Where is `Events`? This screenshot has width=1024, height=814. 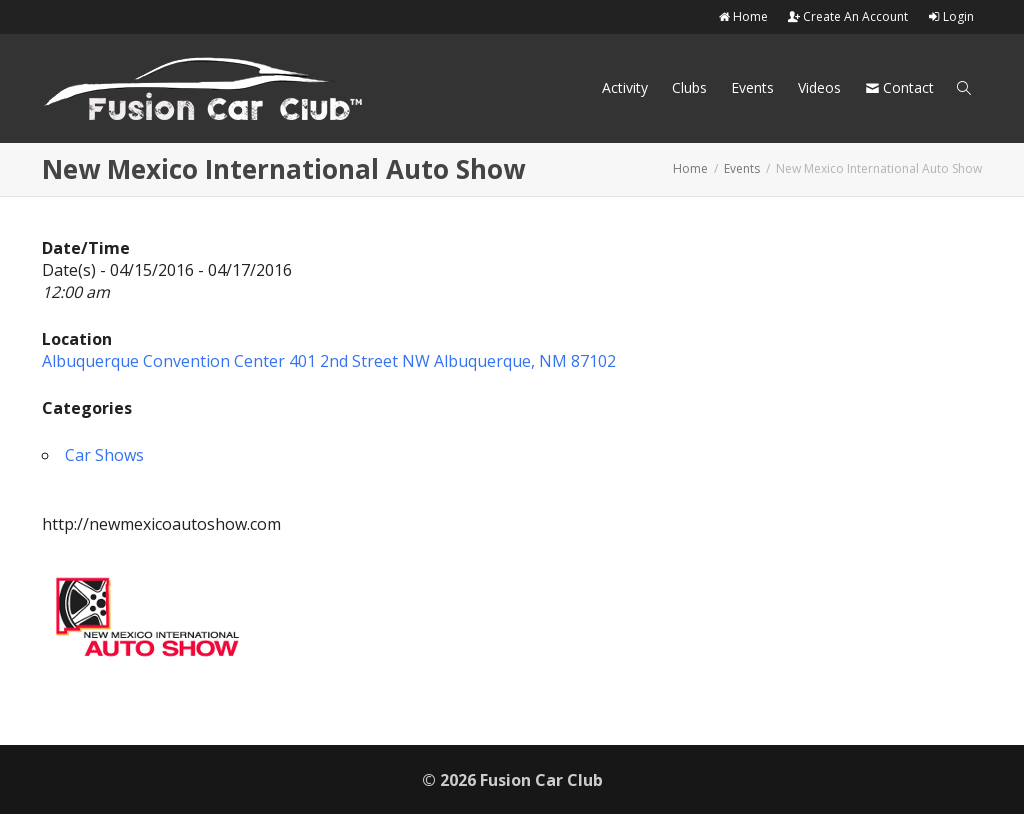 Events is located at coordinates (752, 87).